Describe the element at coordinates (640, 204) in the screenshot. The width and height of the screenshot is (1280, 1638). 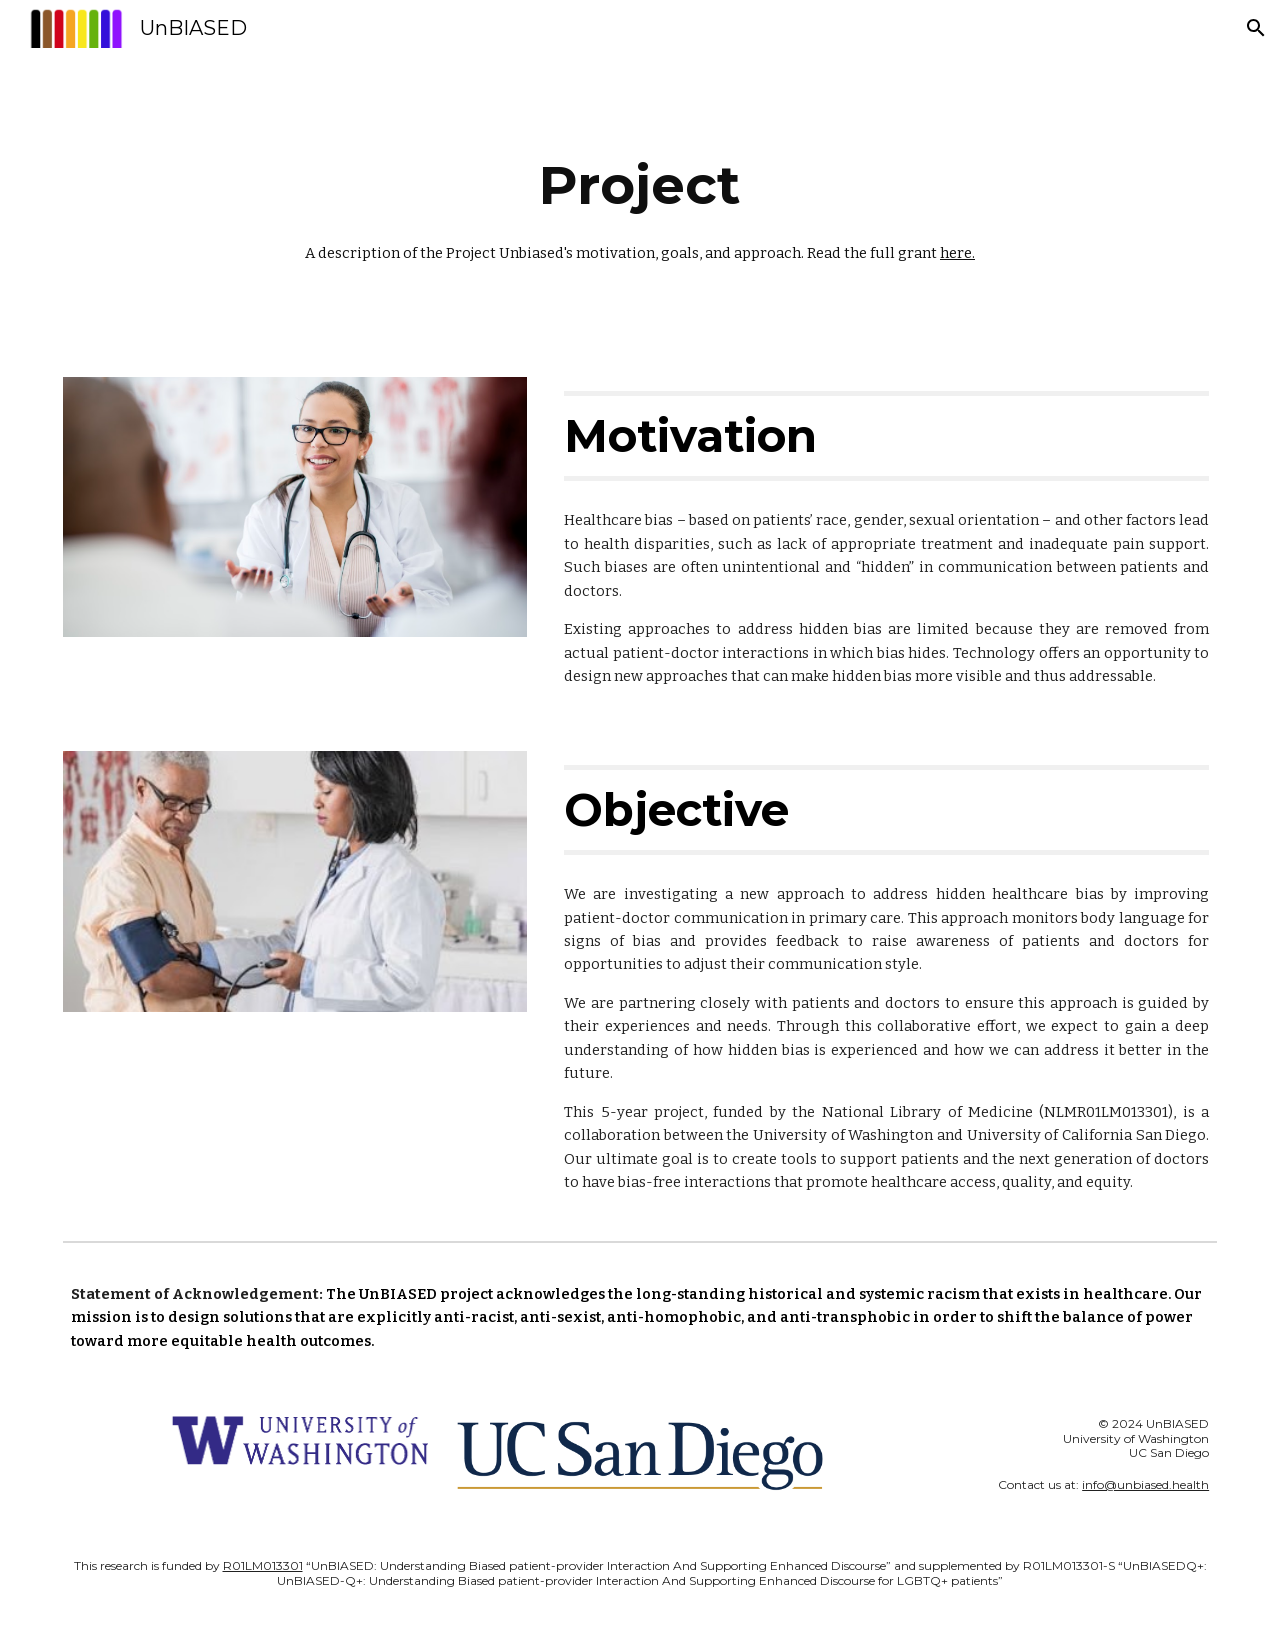
I see `[main]` at that location.